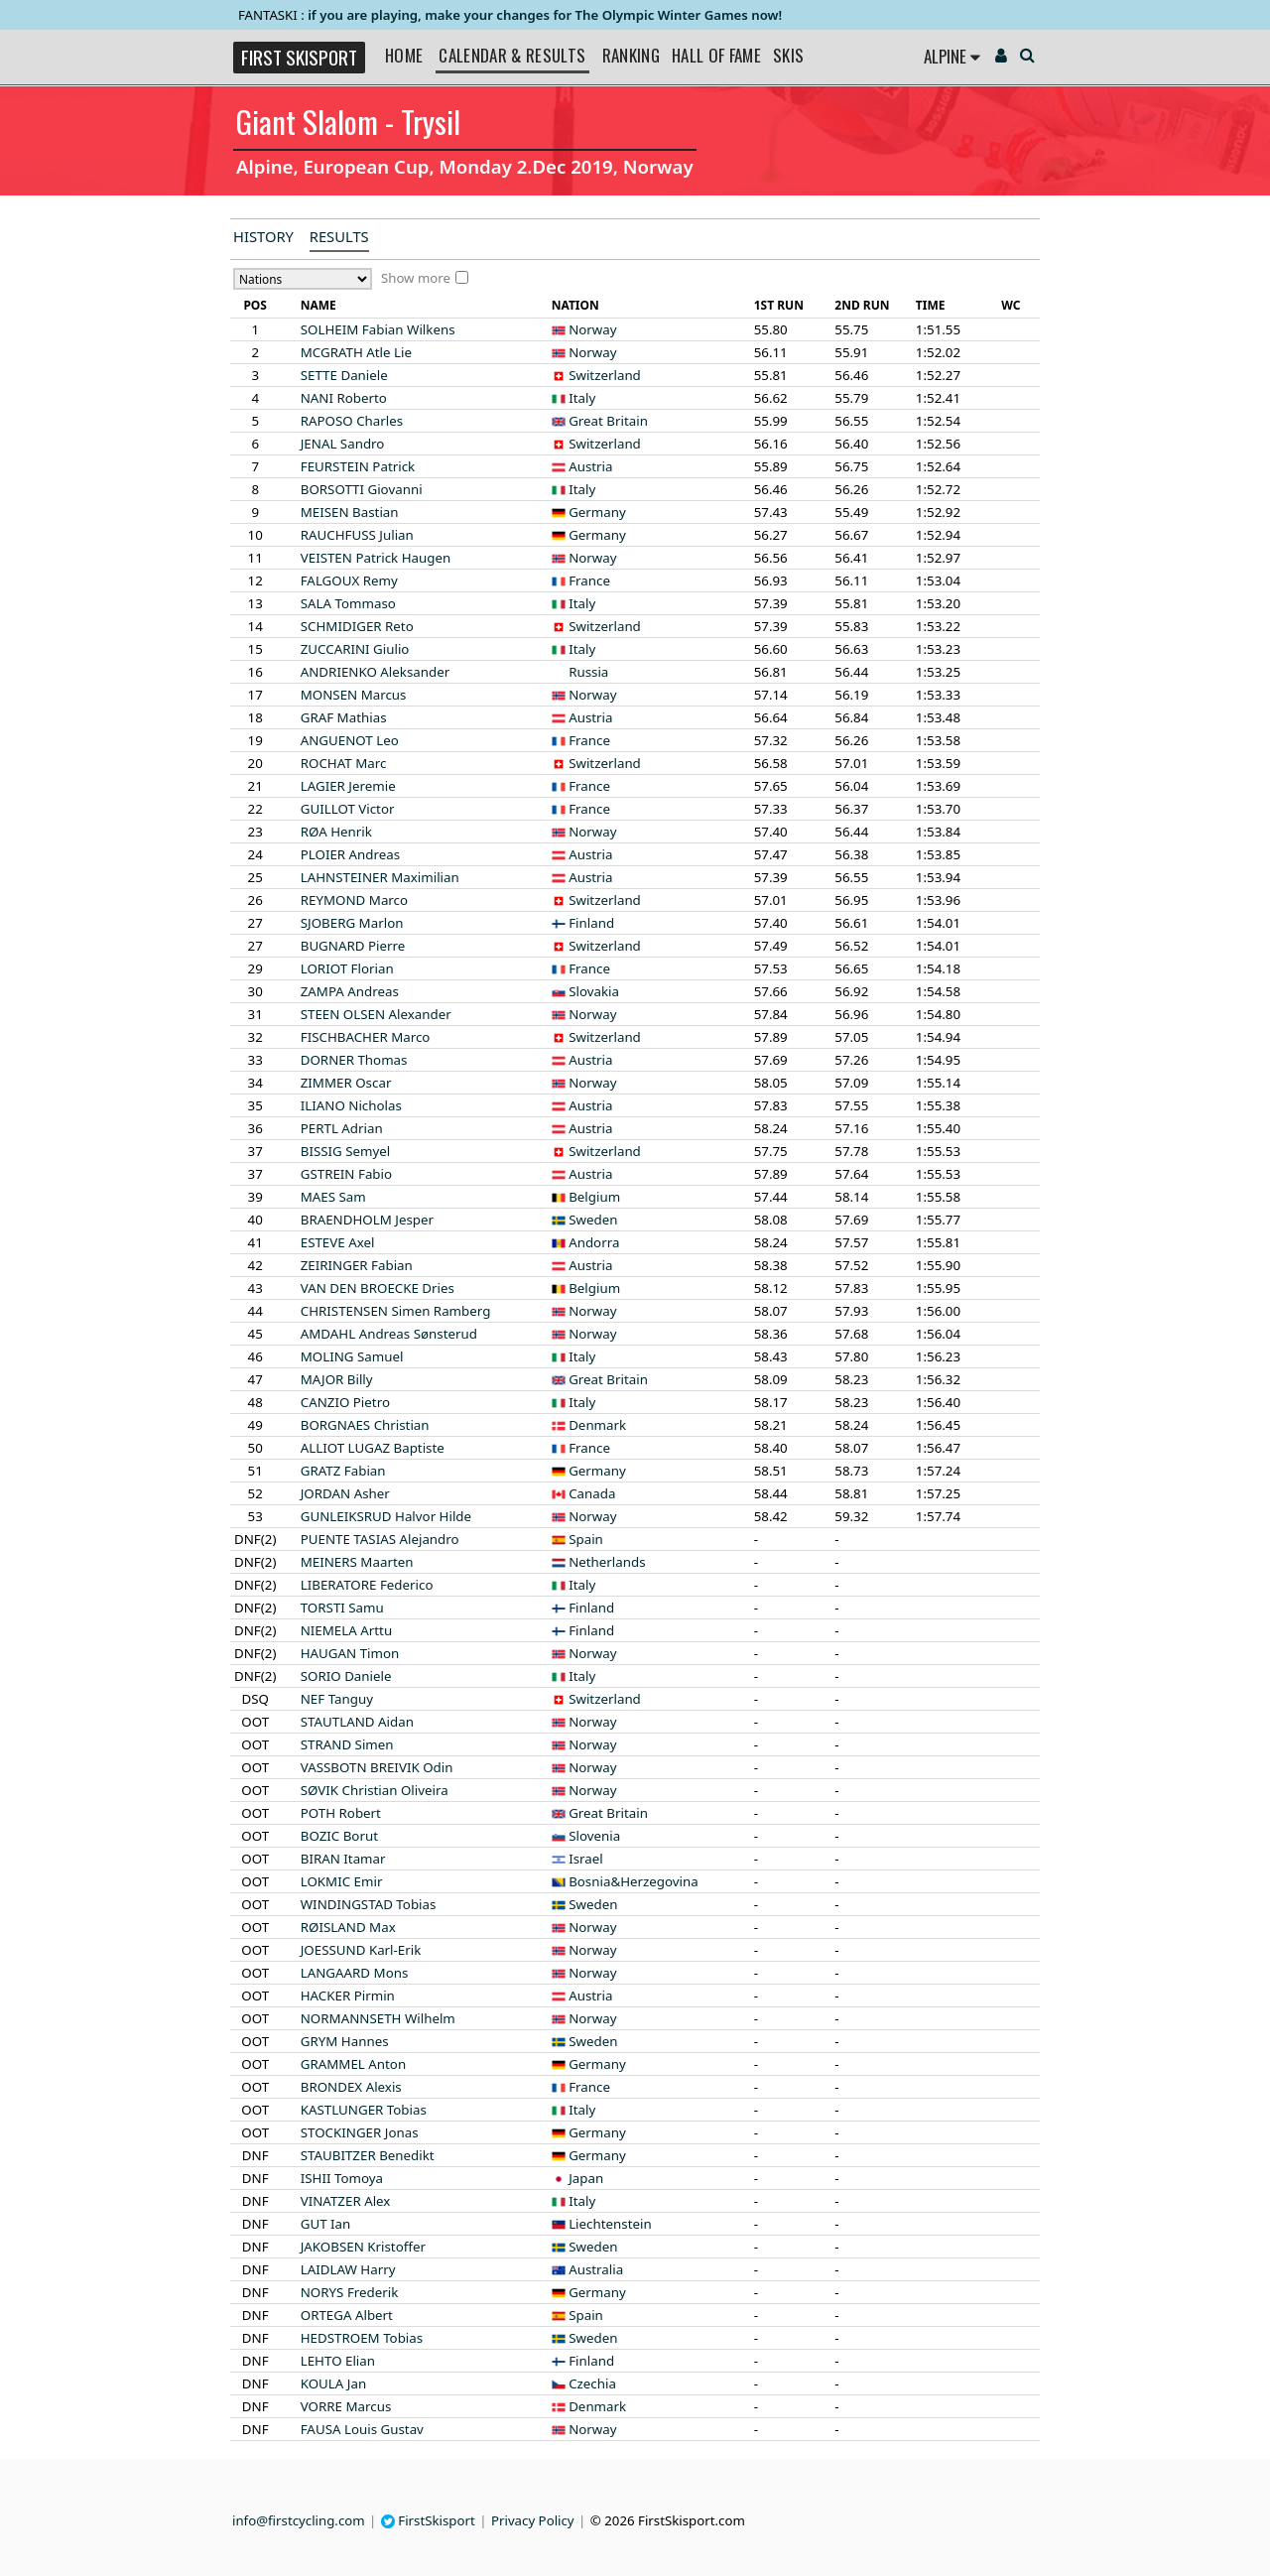 The image size is (1270, 2576). What do you see at coordinates (338, 1242) in the screenshot?
I see `Axel` at bounding box center [338, 1242].